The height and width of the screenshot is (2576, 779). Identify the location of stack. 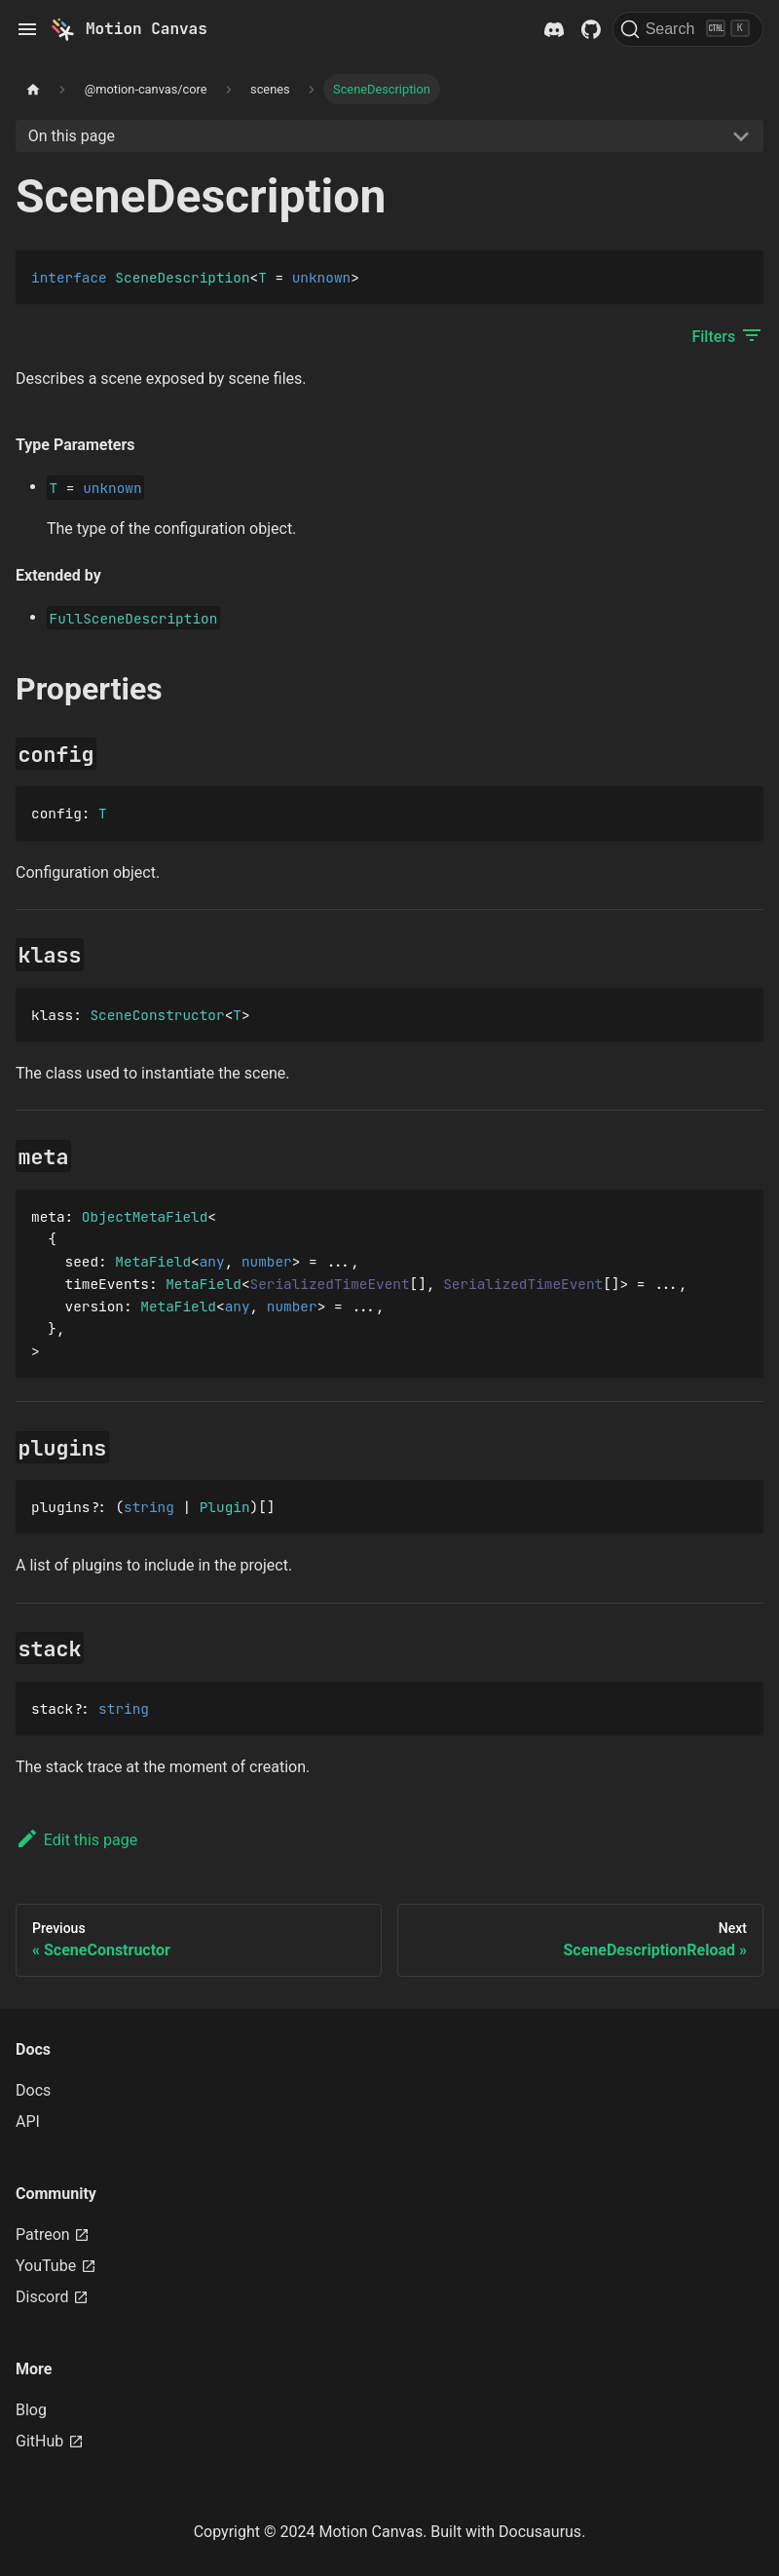
(52, 1708).